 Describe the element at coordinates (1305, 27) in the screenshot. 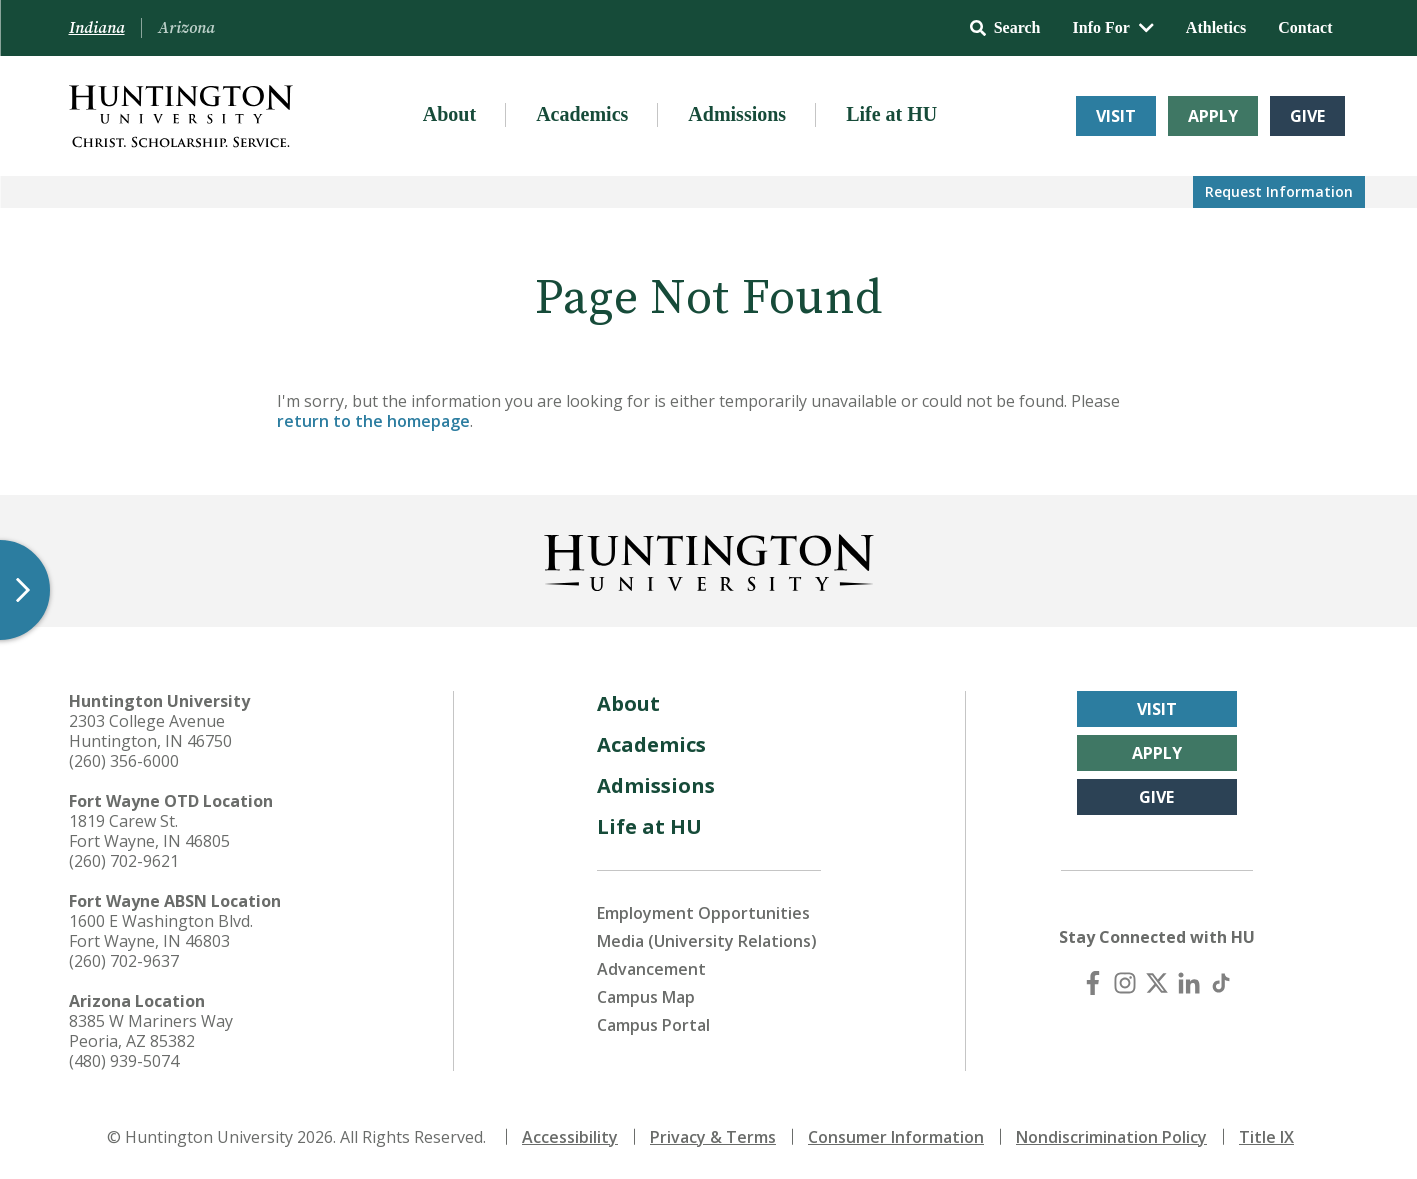

I see `Contact` at that location.